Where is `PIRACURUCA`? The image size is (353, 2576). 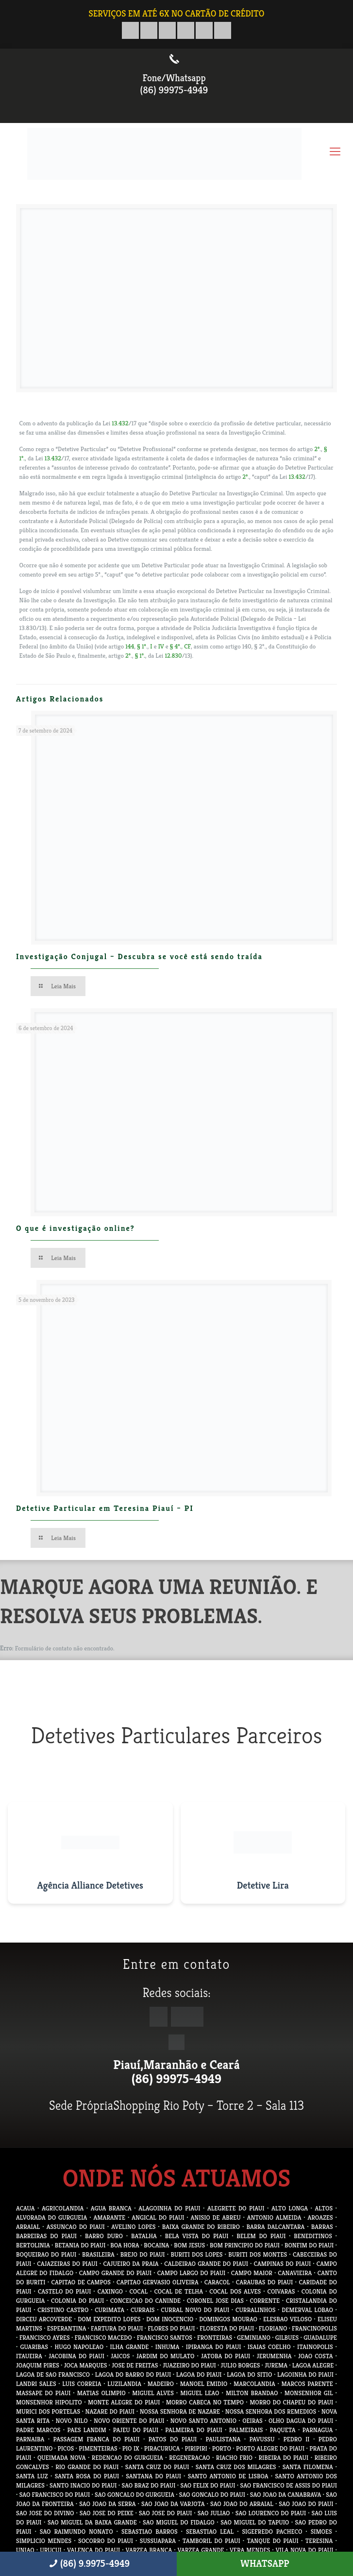
PIRACURUCA is located at coordinates (162, 2448).